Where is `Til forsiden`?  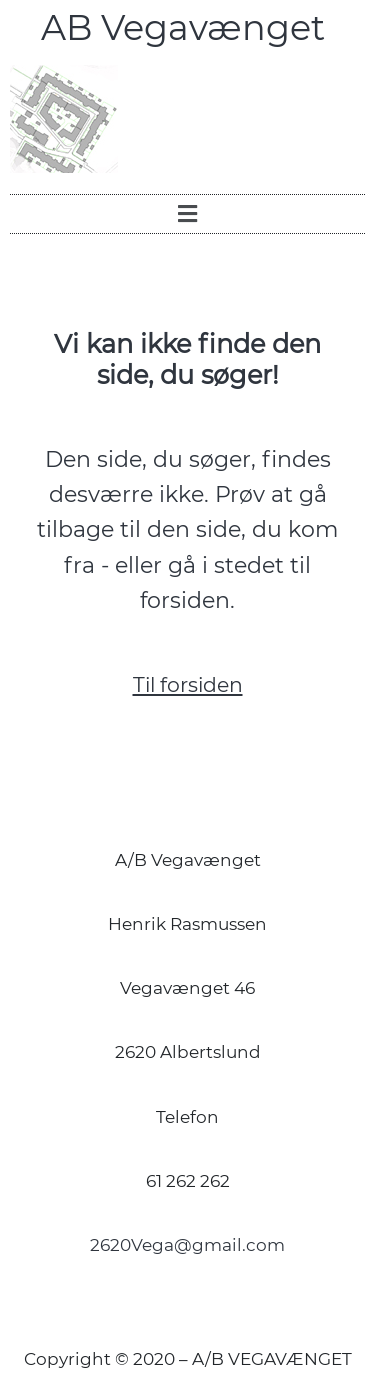 Til forsiden is located at coordinates (188, 684).